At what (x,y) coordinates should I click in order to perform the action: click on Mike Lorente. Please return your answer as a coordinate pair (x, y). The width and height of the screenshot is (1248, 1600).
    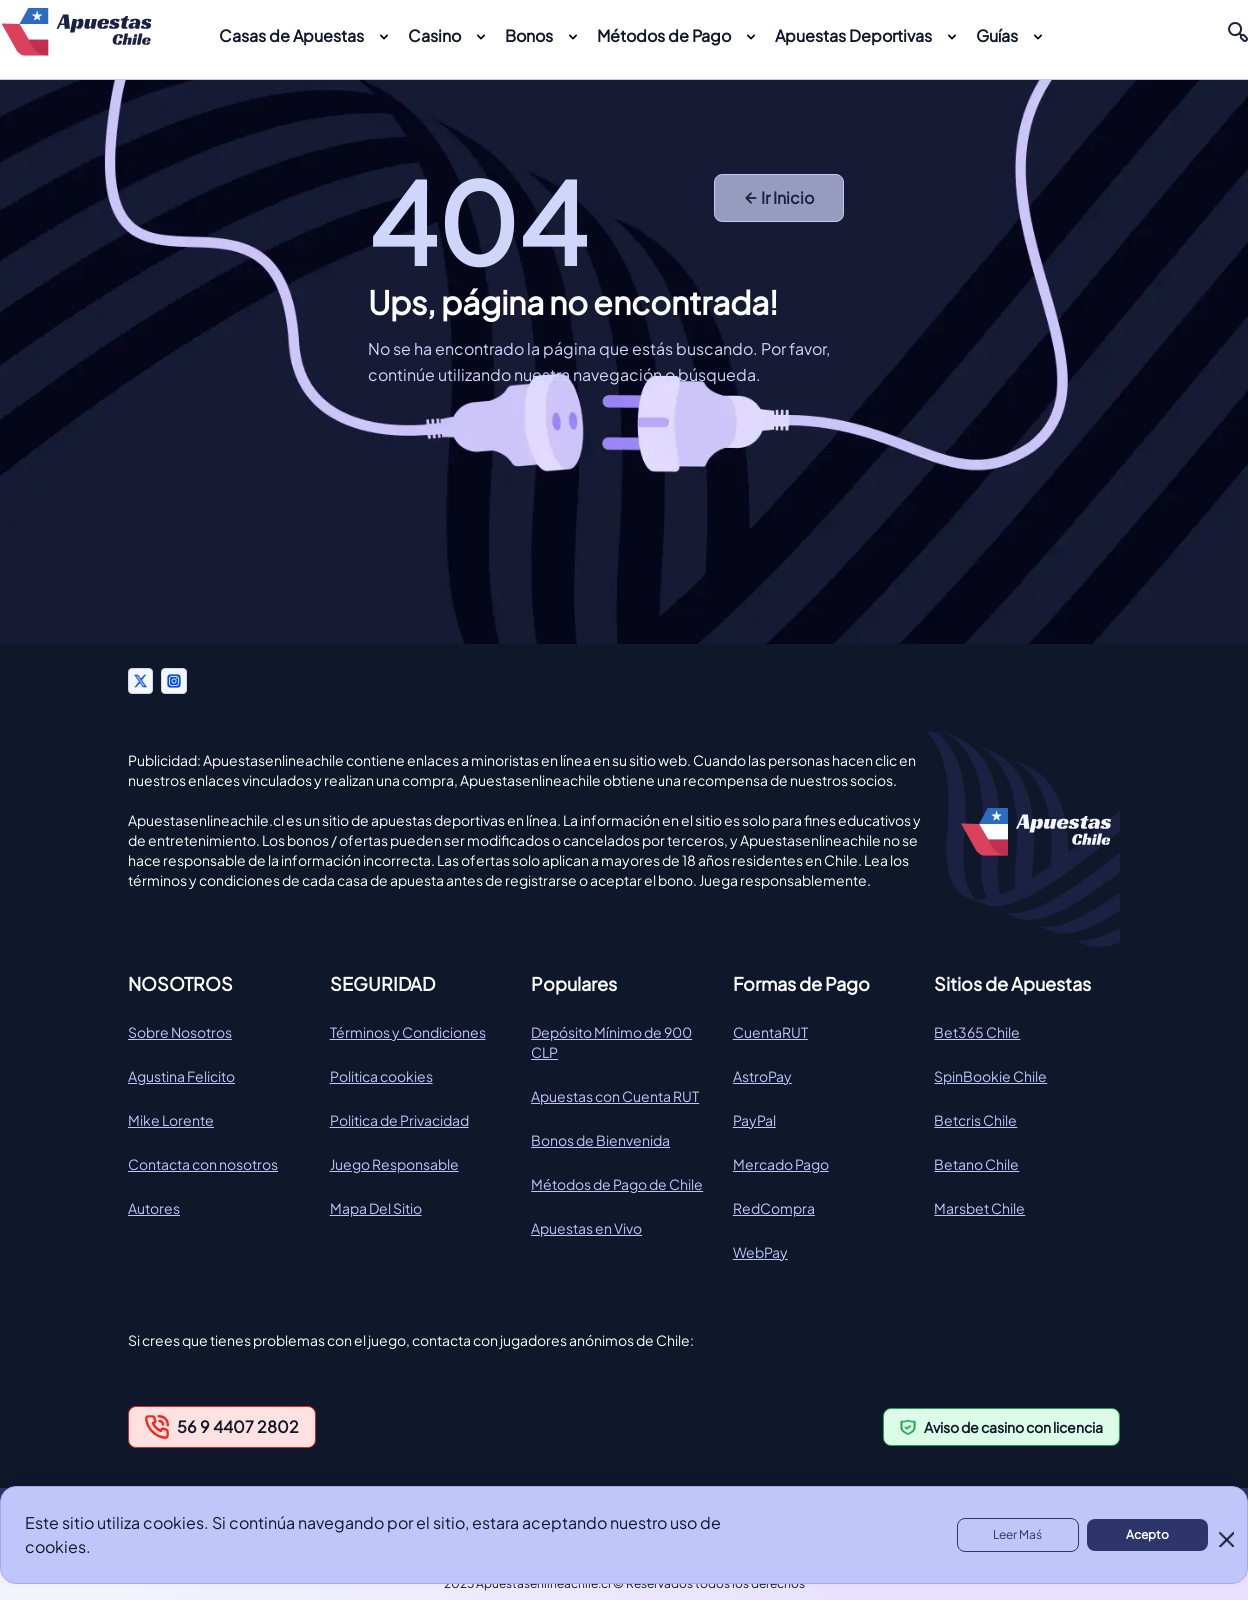
    Looking at the image, I should click on (171, 1120).